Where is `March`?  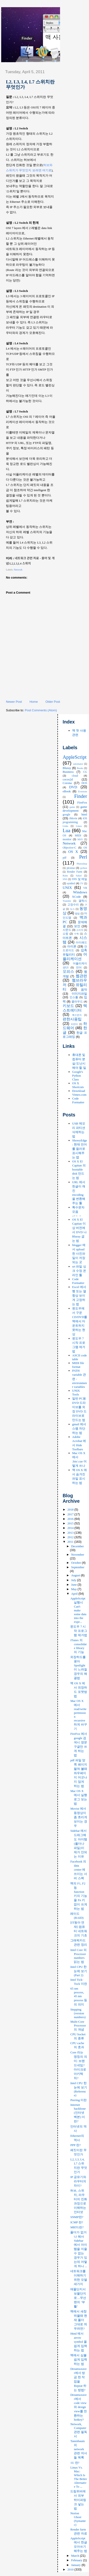 March is located at coordinates (75, 2555).